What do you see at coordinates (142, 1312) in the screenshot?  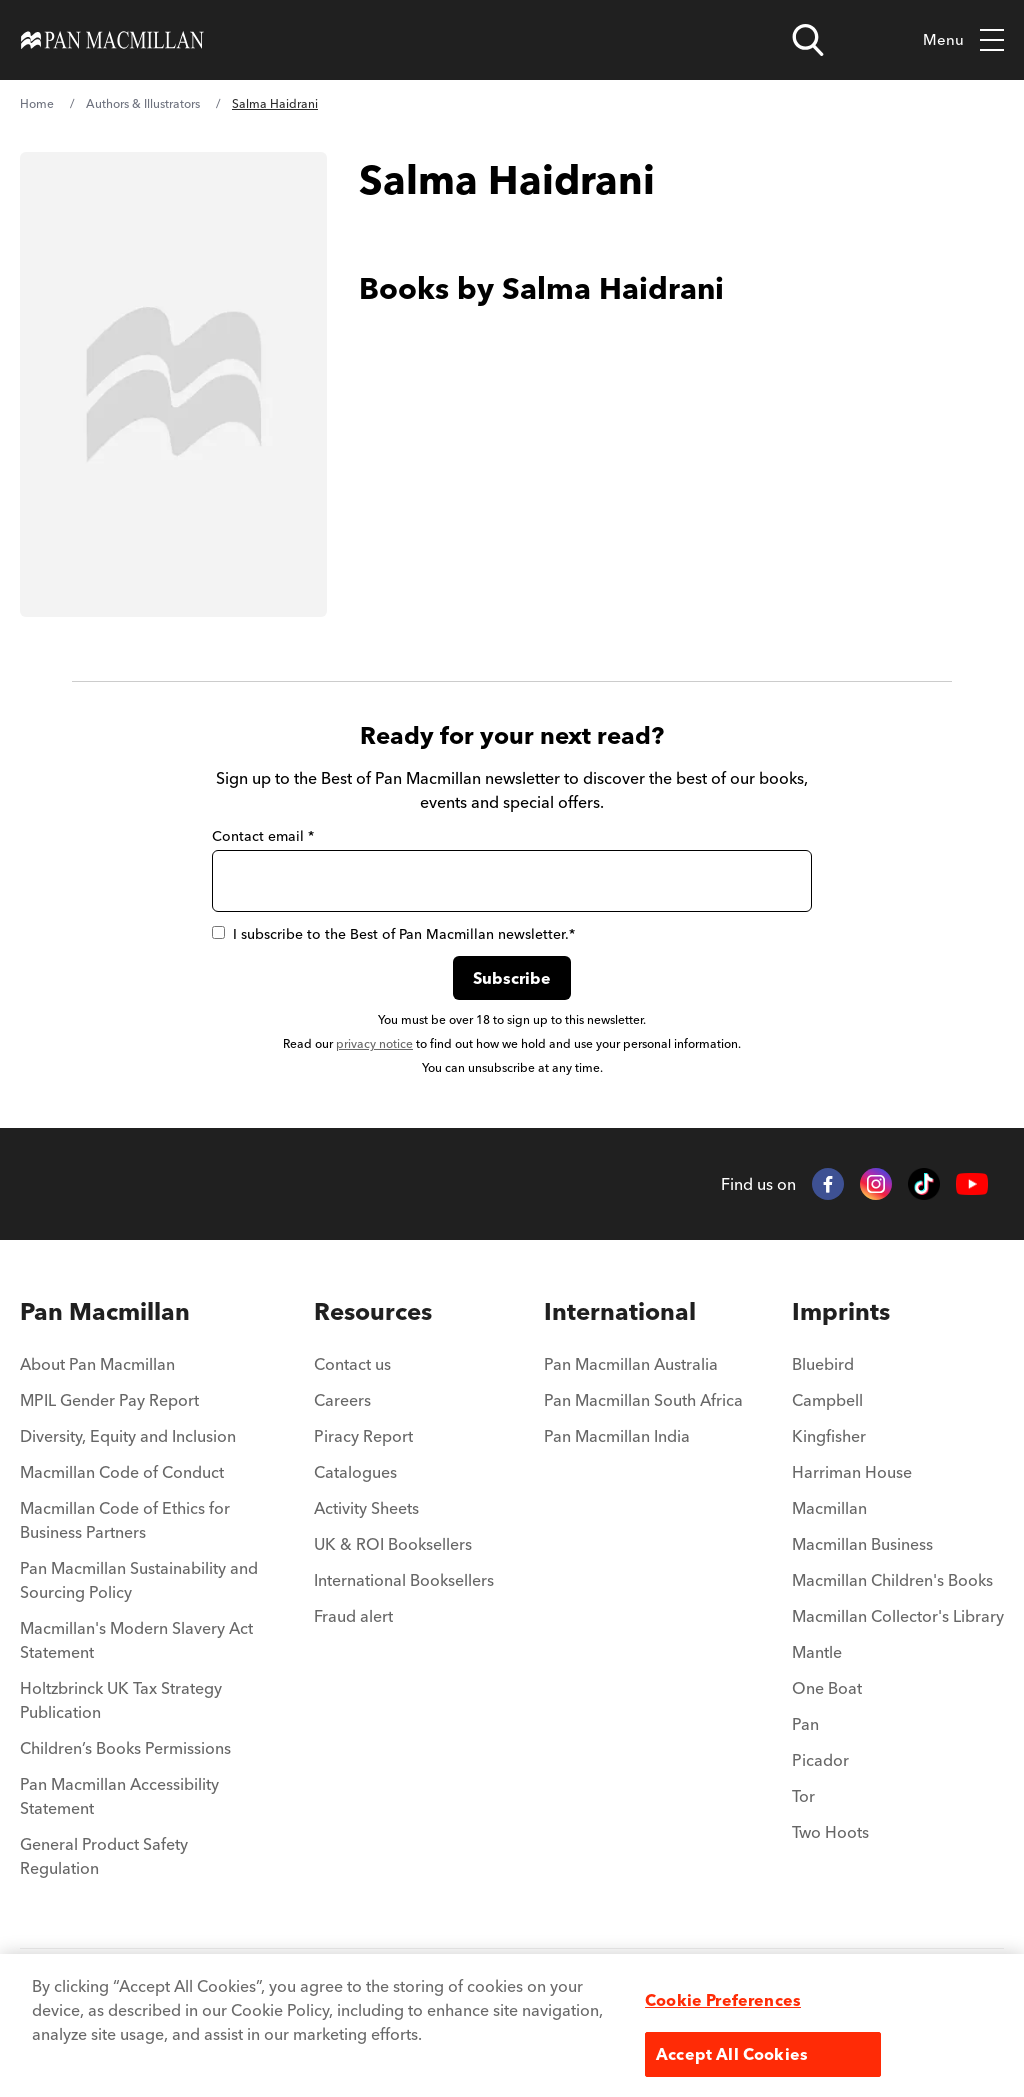 I see `[menuitem]` at bounding box center [142, 1312].